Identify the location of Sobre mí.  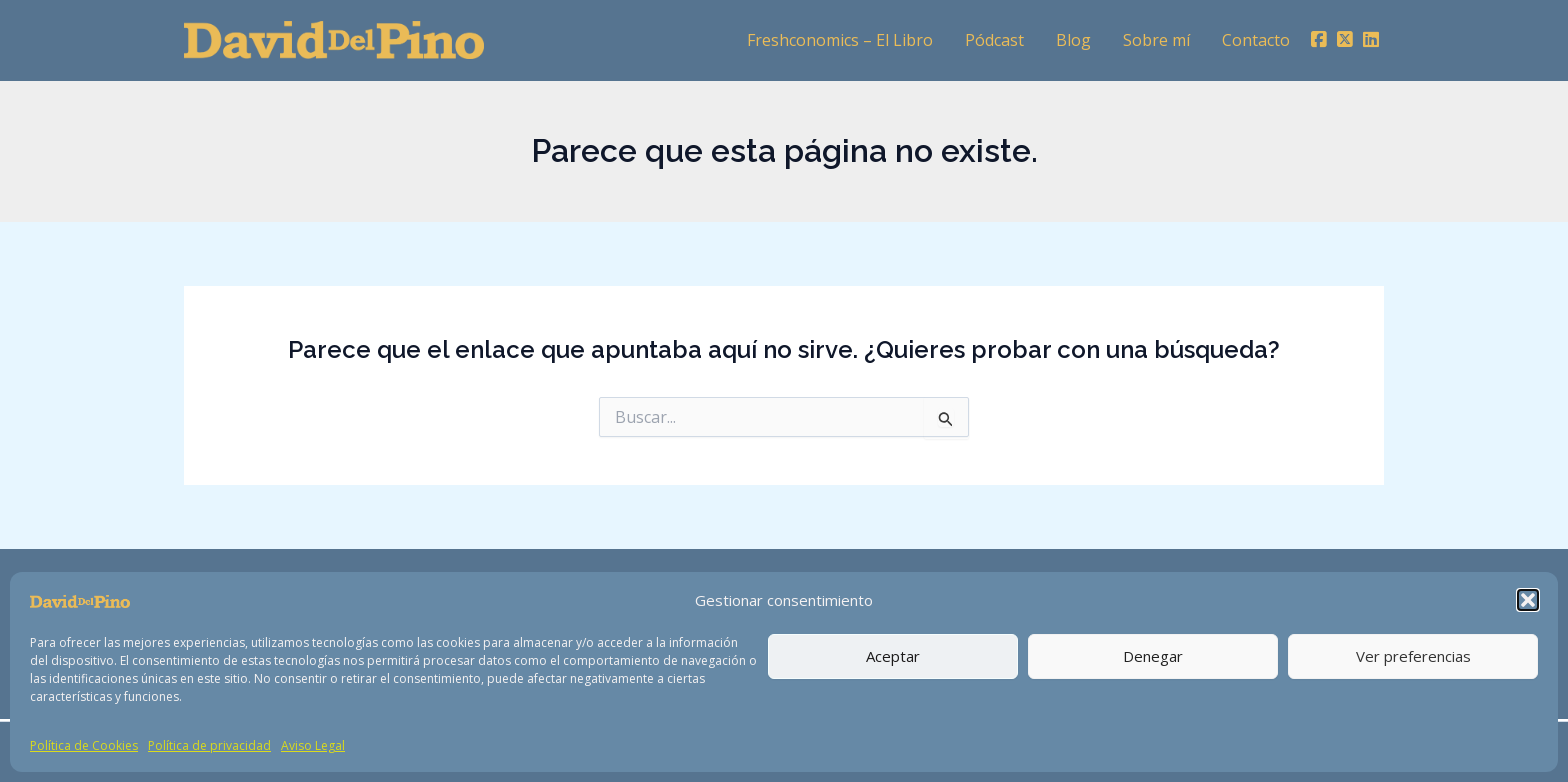
(1156, 40).